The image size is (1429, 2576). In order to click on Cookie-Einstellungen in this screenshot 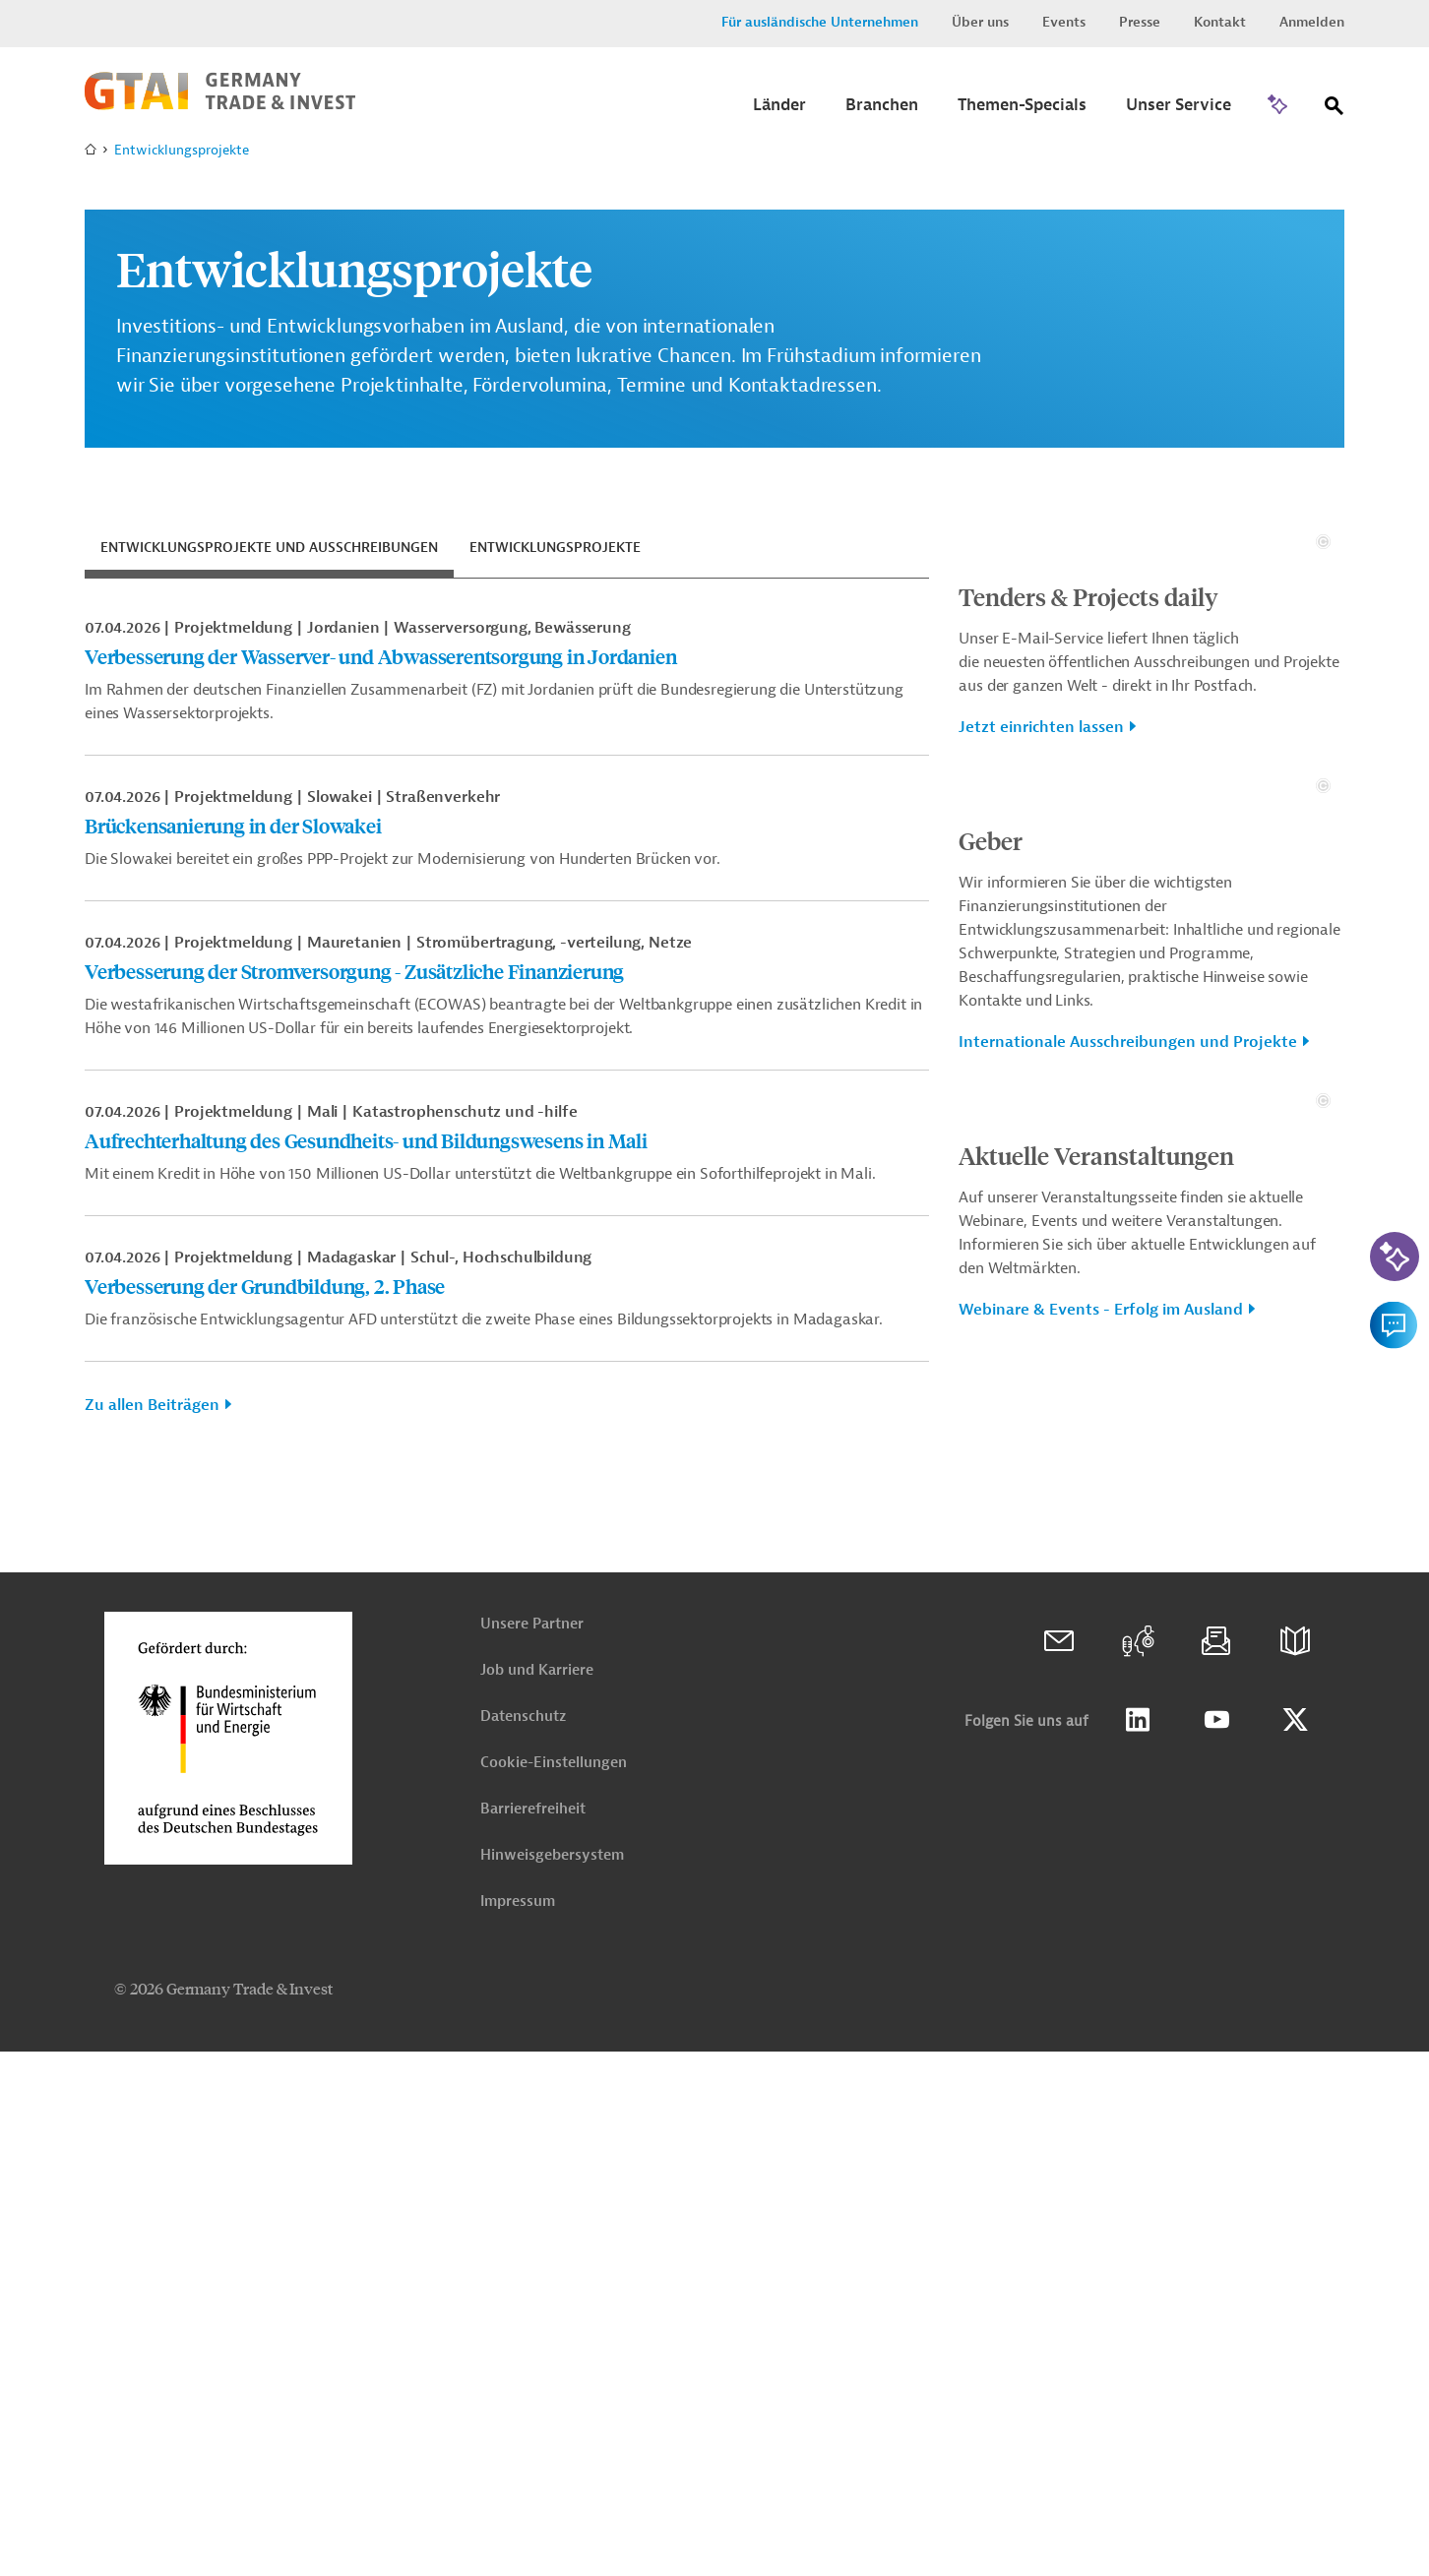, I will do `click(553, 2287)`.